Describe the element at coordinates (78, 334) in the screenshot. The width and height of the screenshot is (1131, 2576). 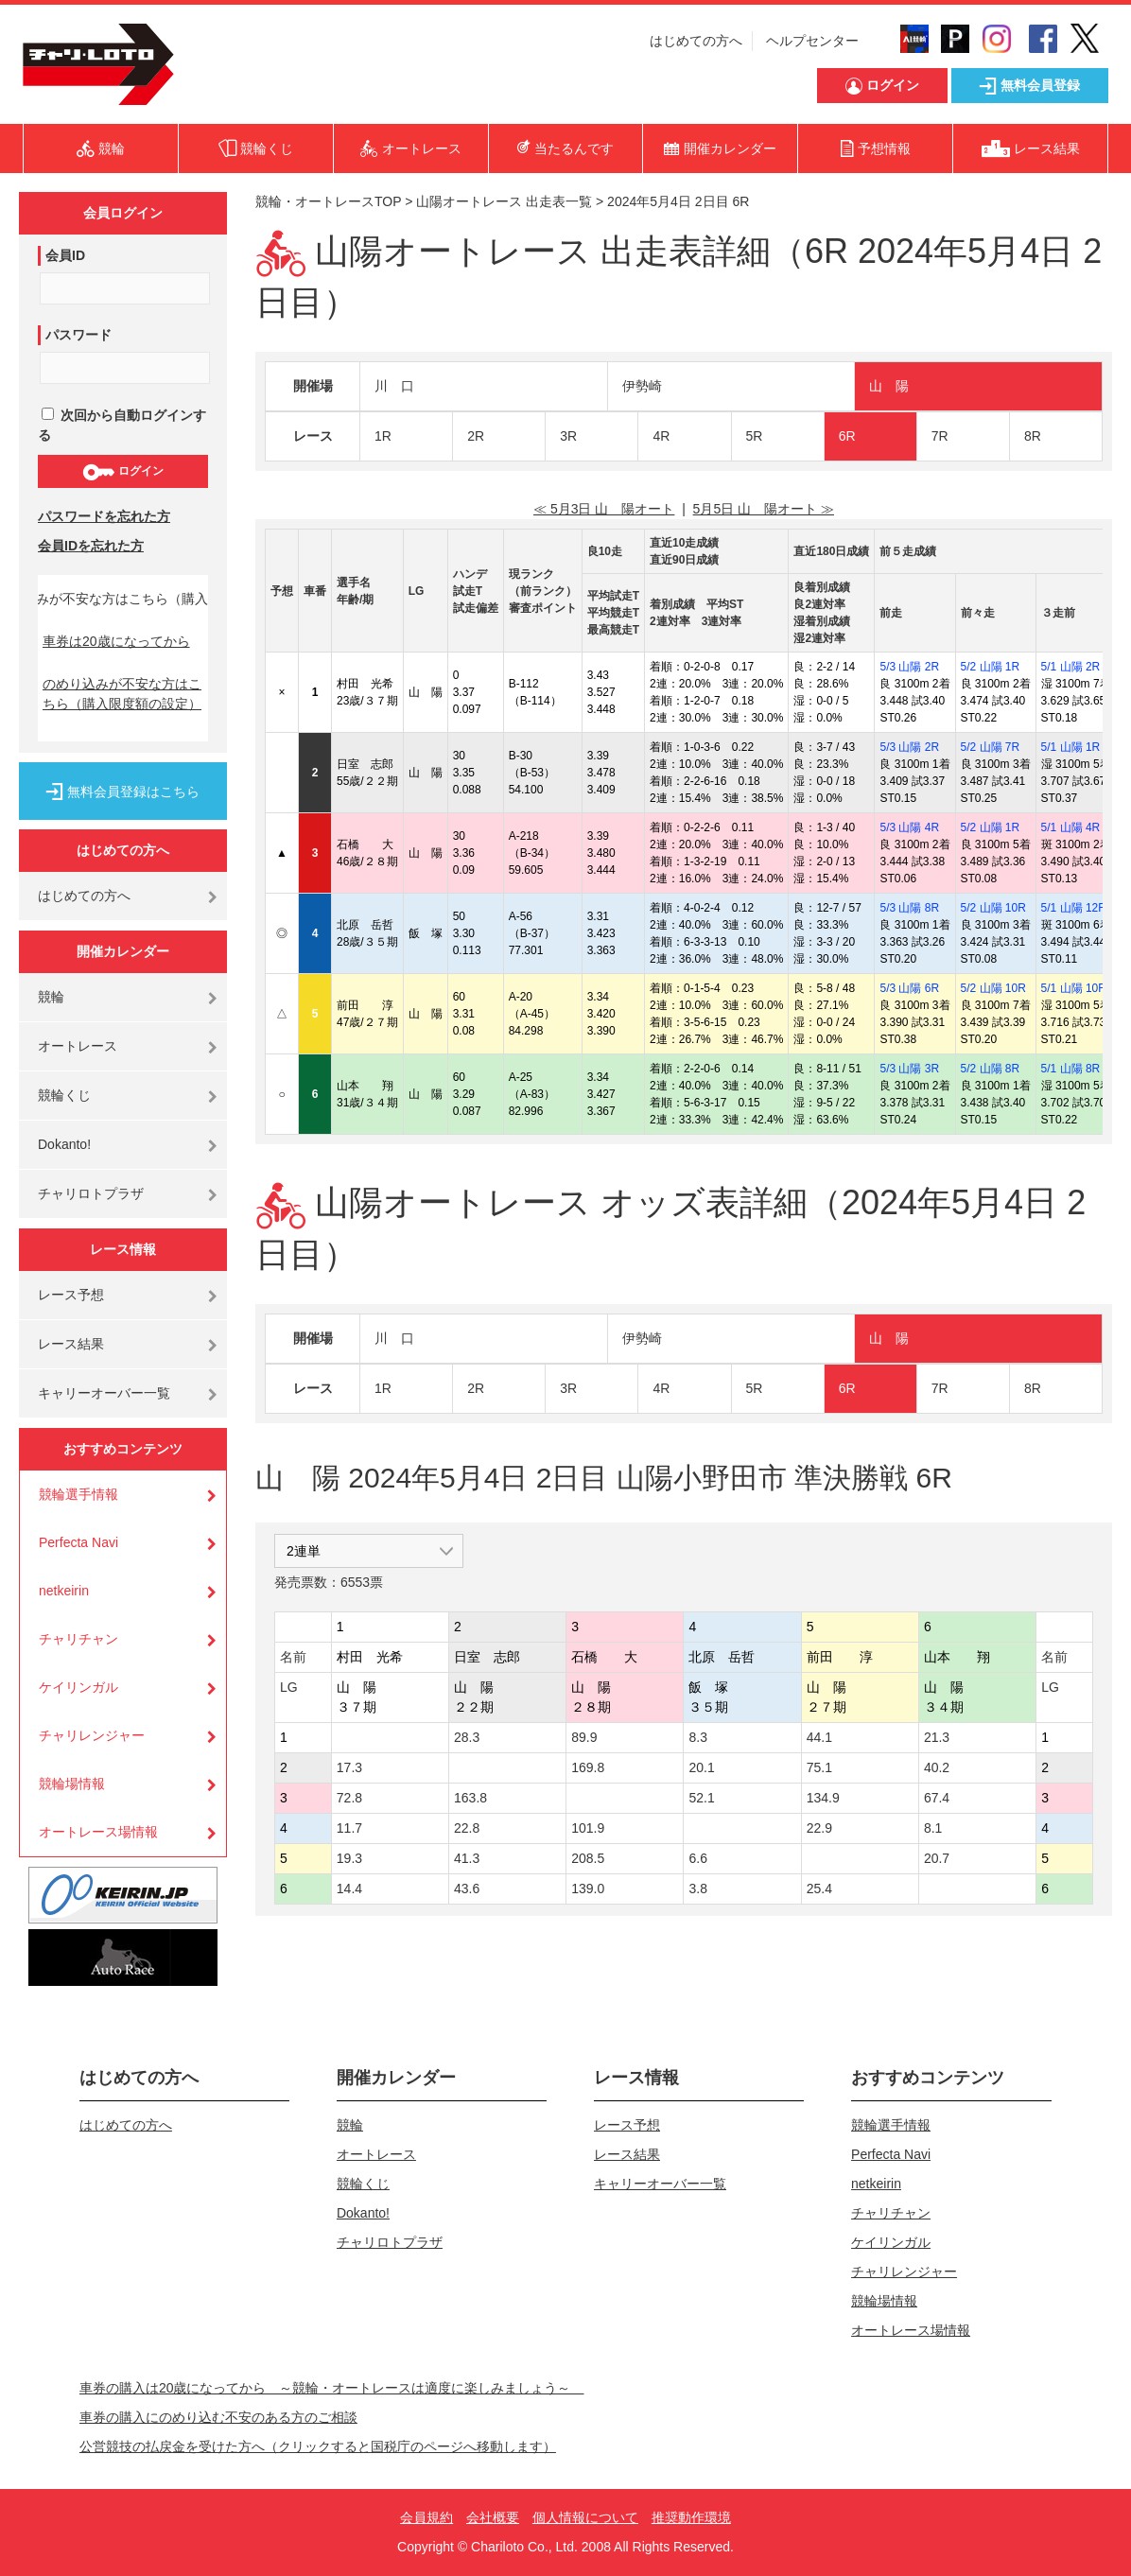
I see `パスワード` at that location.